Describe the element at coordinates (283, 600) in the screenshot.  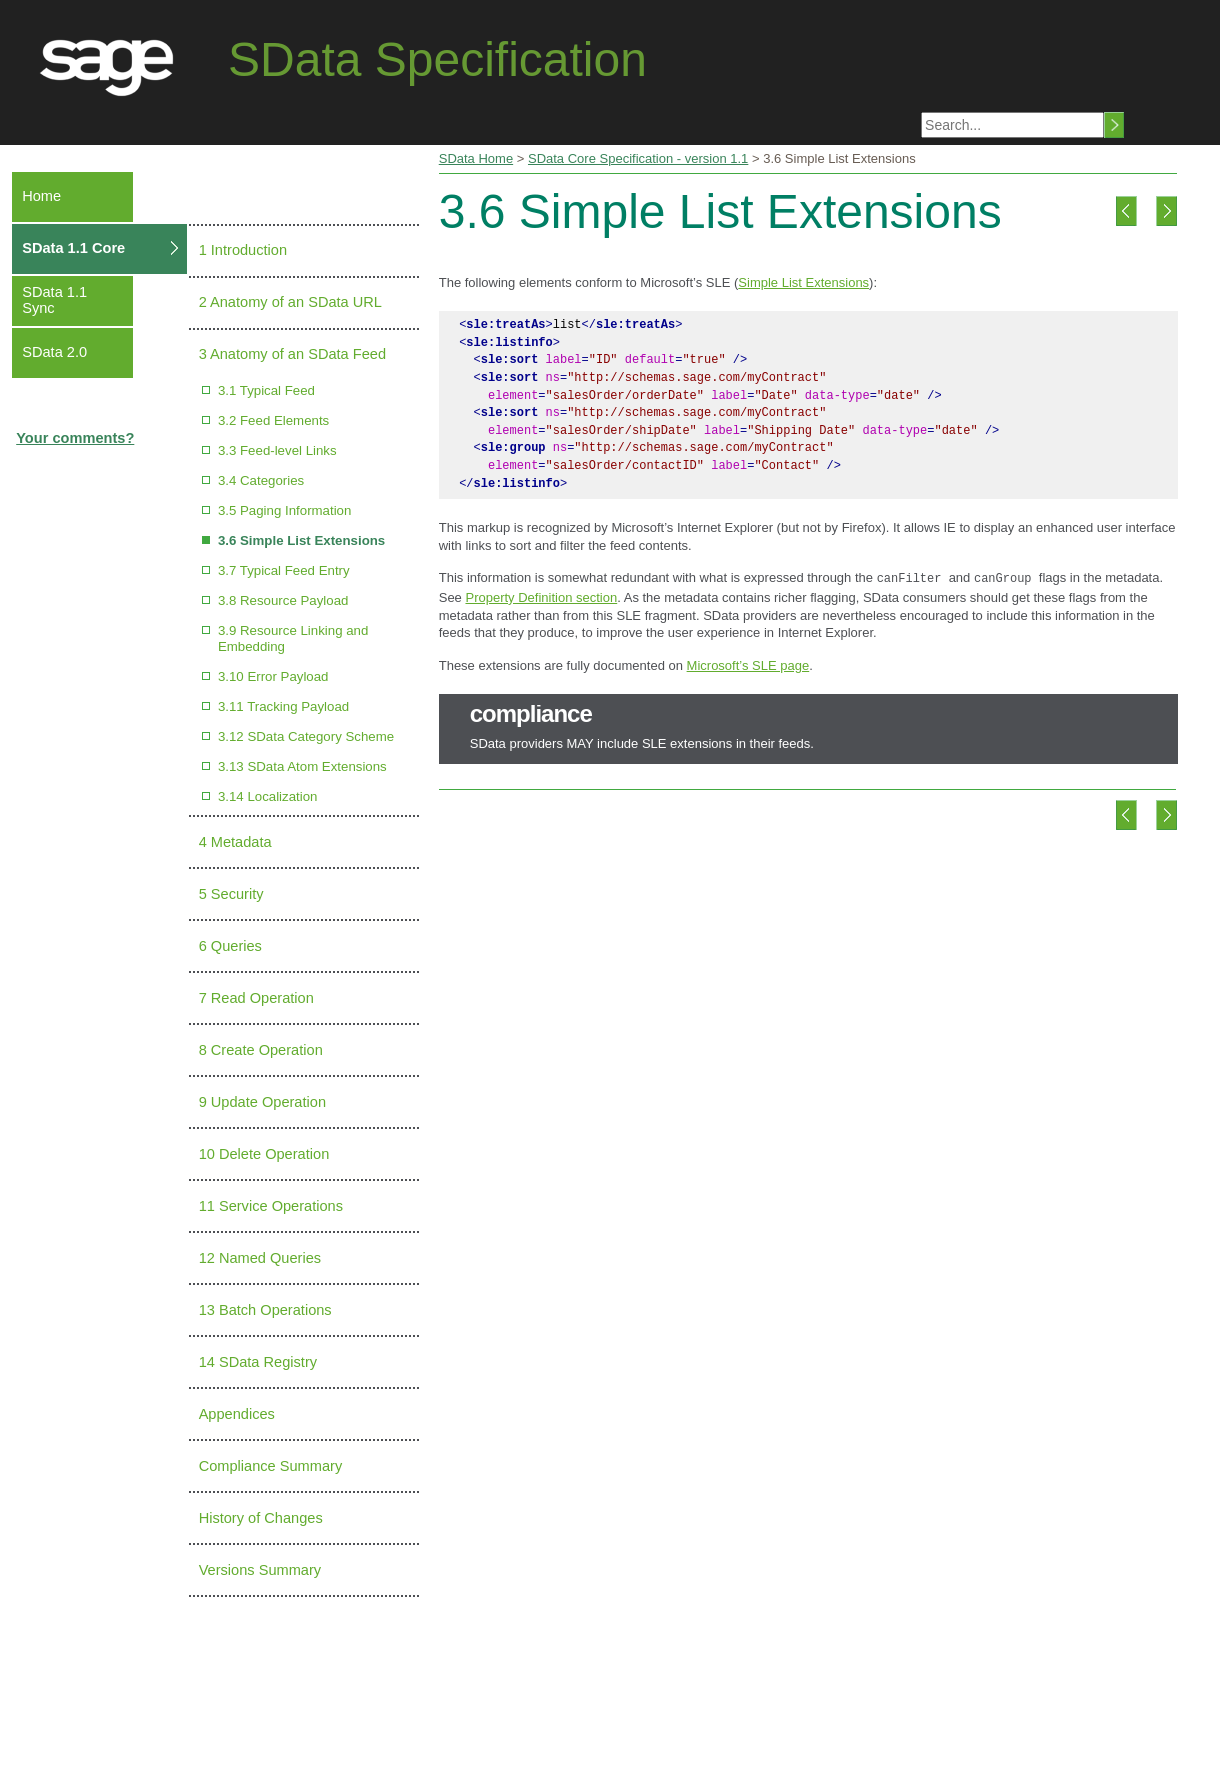
I see `3.8 Resource Payload` at that location.